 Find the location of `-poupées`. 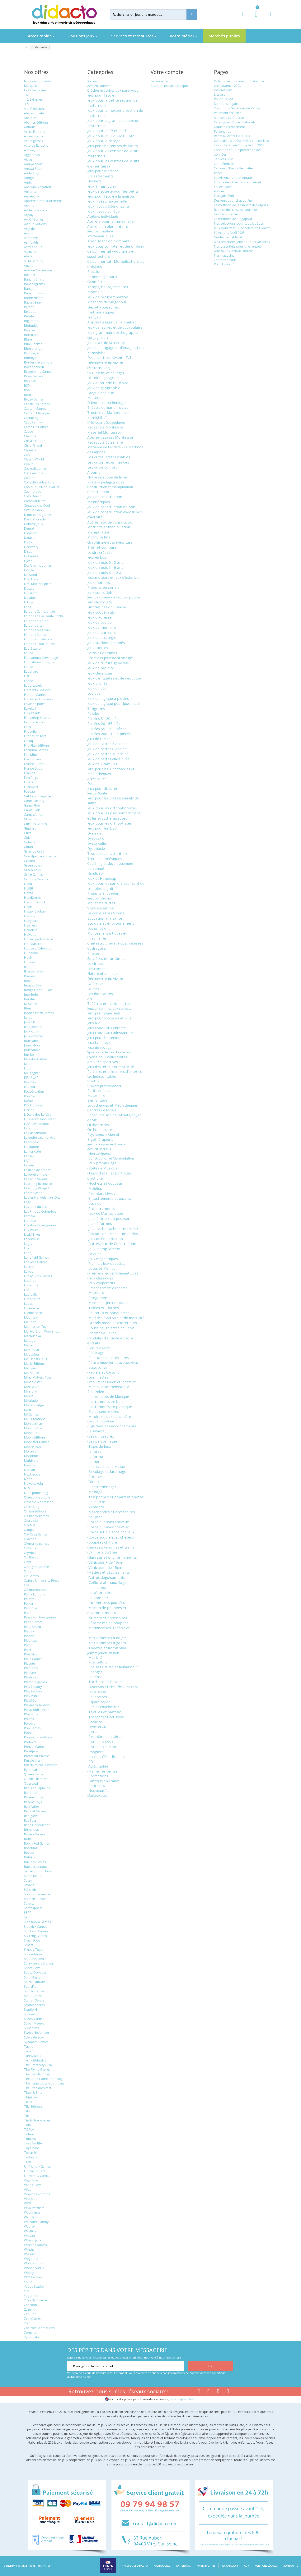

-poupées is located at coordinates (94, 1517).